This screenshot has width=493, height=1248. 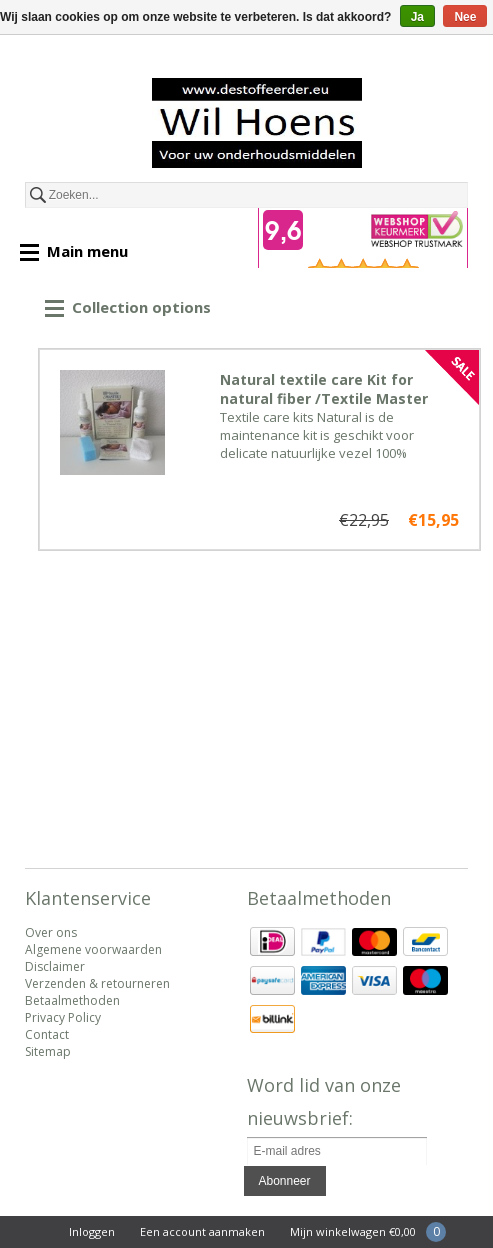 What do you see at coordinates (72, 1000) in the screenshot?
I see `Betaalmethoden` at bounding box center [72, 1000].